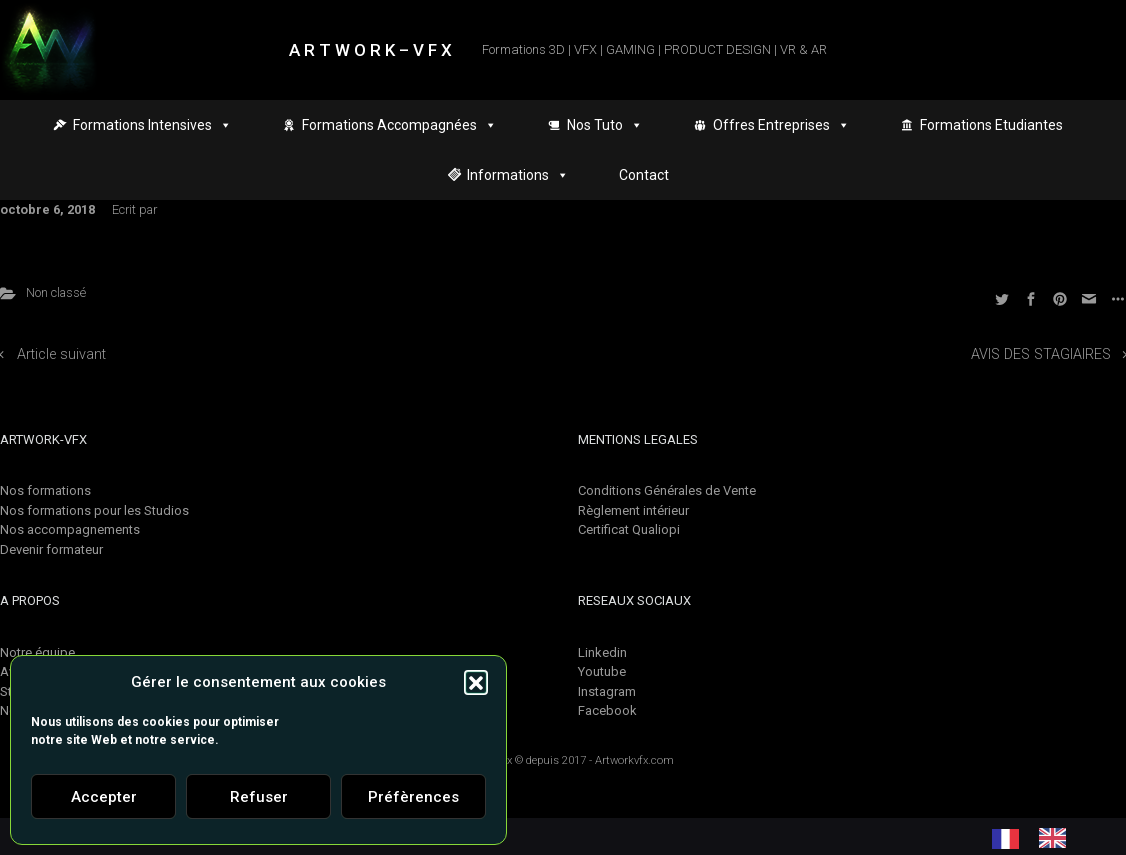 This screenshot has height=855, width=1126. Describe the element at coordinates (1057, 838) in the screenshot. I see `[option]` at that location.